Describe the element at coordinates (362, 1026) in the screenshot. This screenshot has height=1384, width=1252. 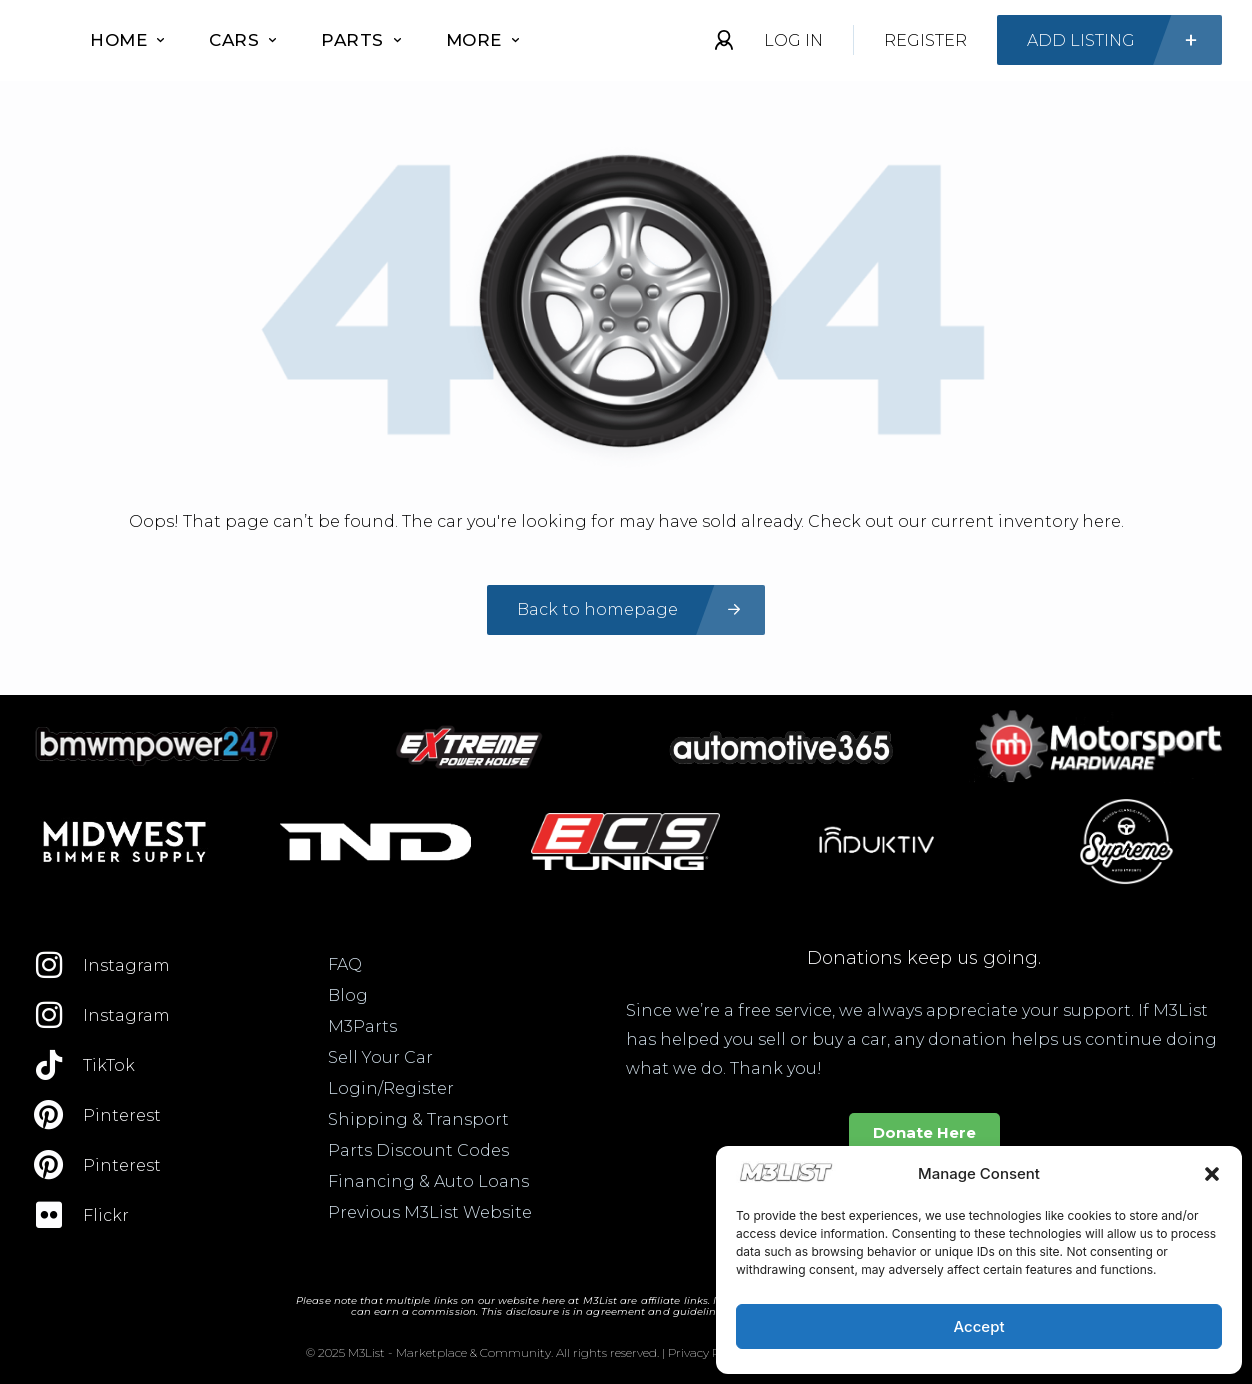
I see `M3Parts` at that location.